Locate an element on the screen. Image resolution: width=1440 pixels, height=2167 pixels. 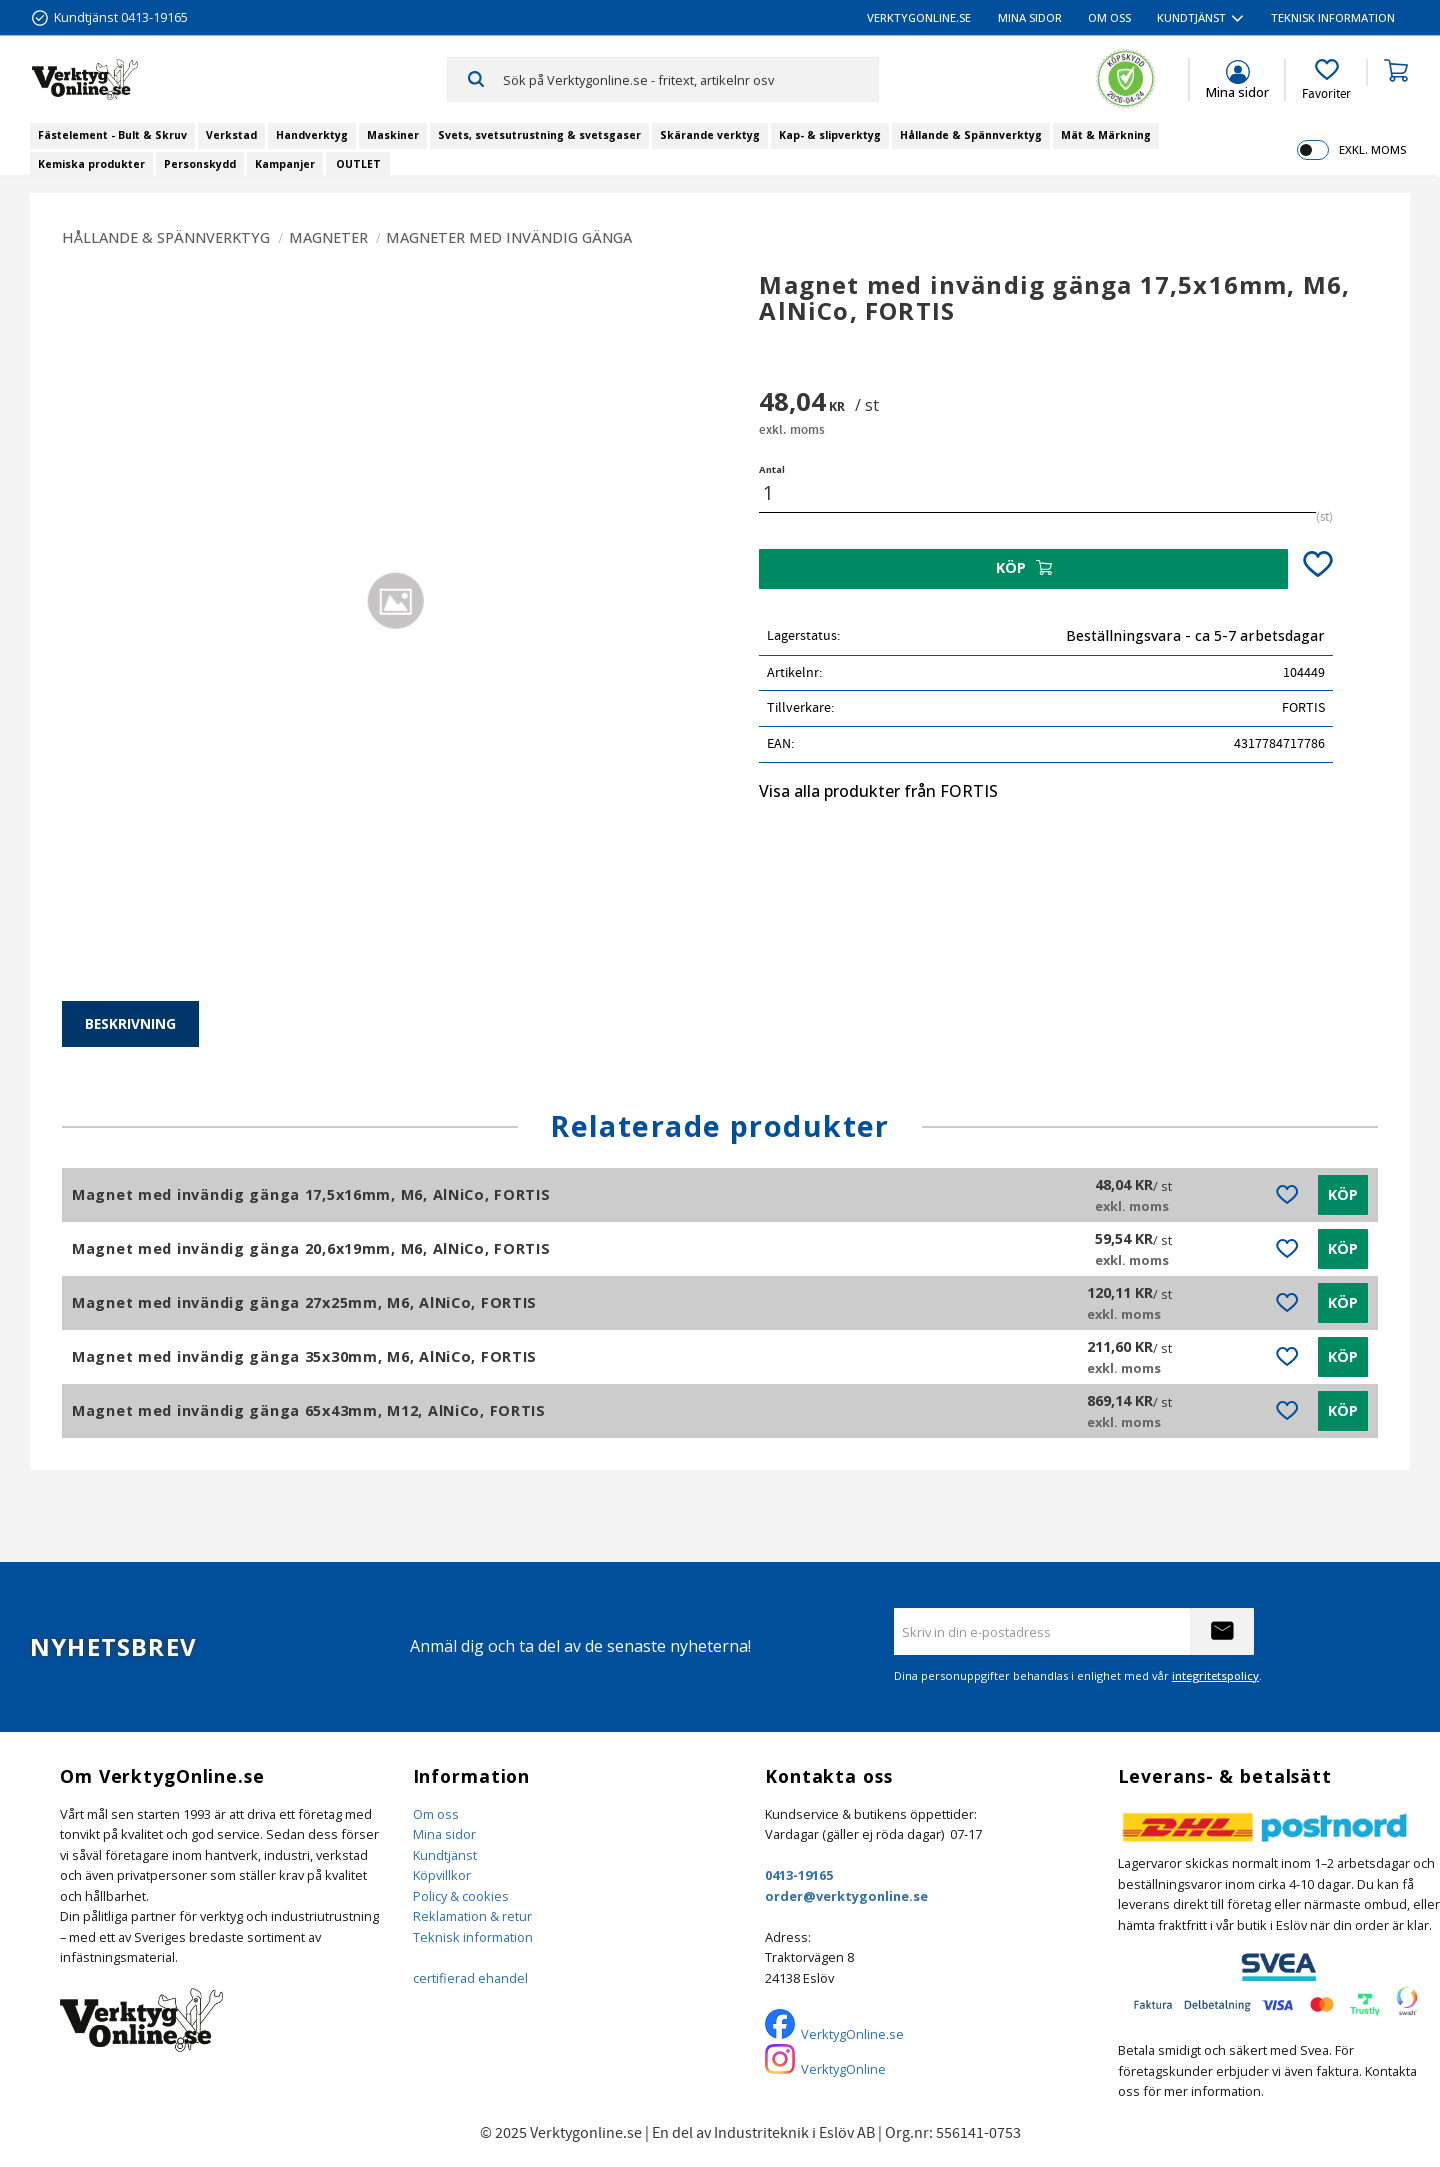
Mät & Märkning [menuitem] is located at coordinates (1106, 135).